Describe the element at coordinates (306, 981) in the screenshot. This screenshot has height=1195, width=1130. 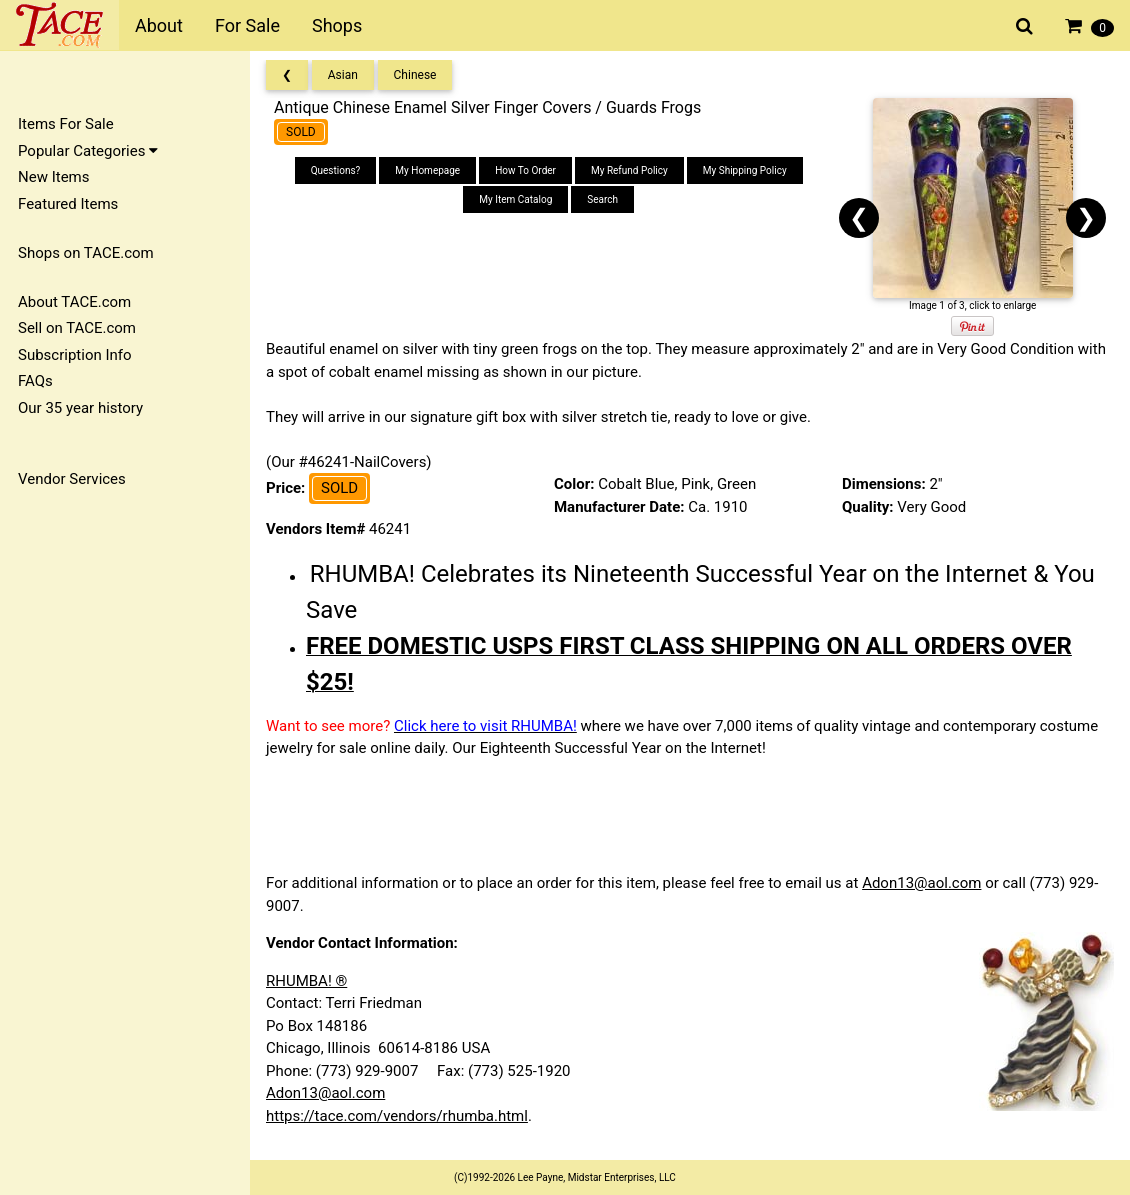
I see `RHUMBA! ®` at that location.